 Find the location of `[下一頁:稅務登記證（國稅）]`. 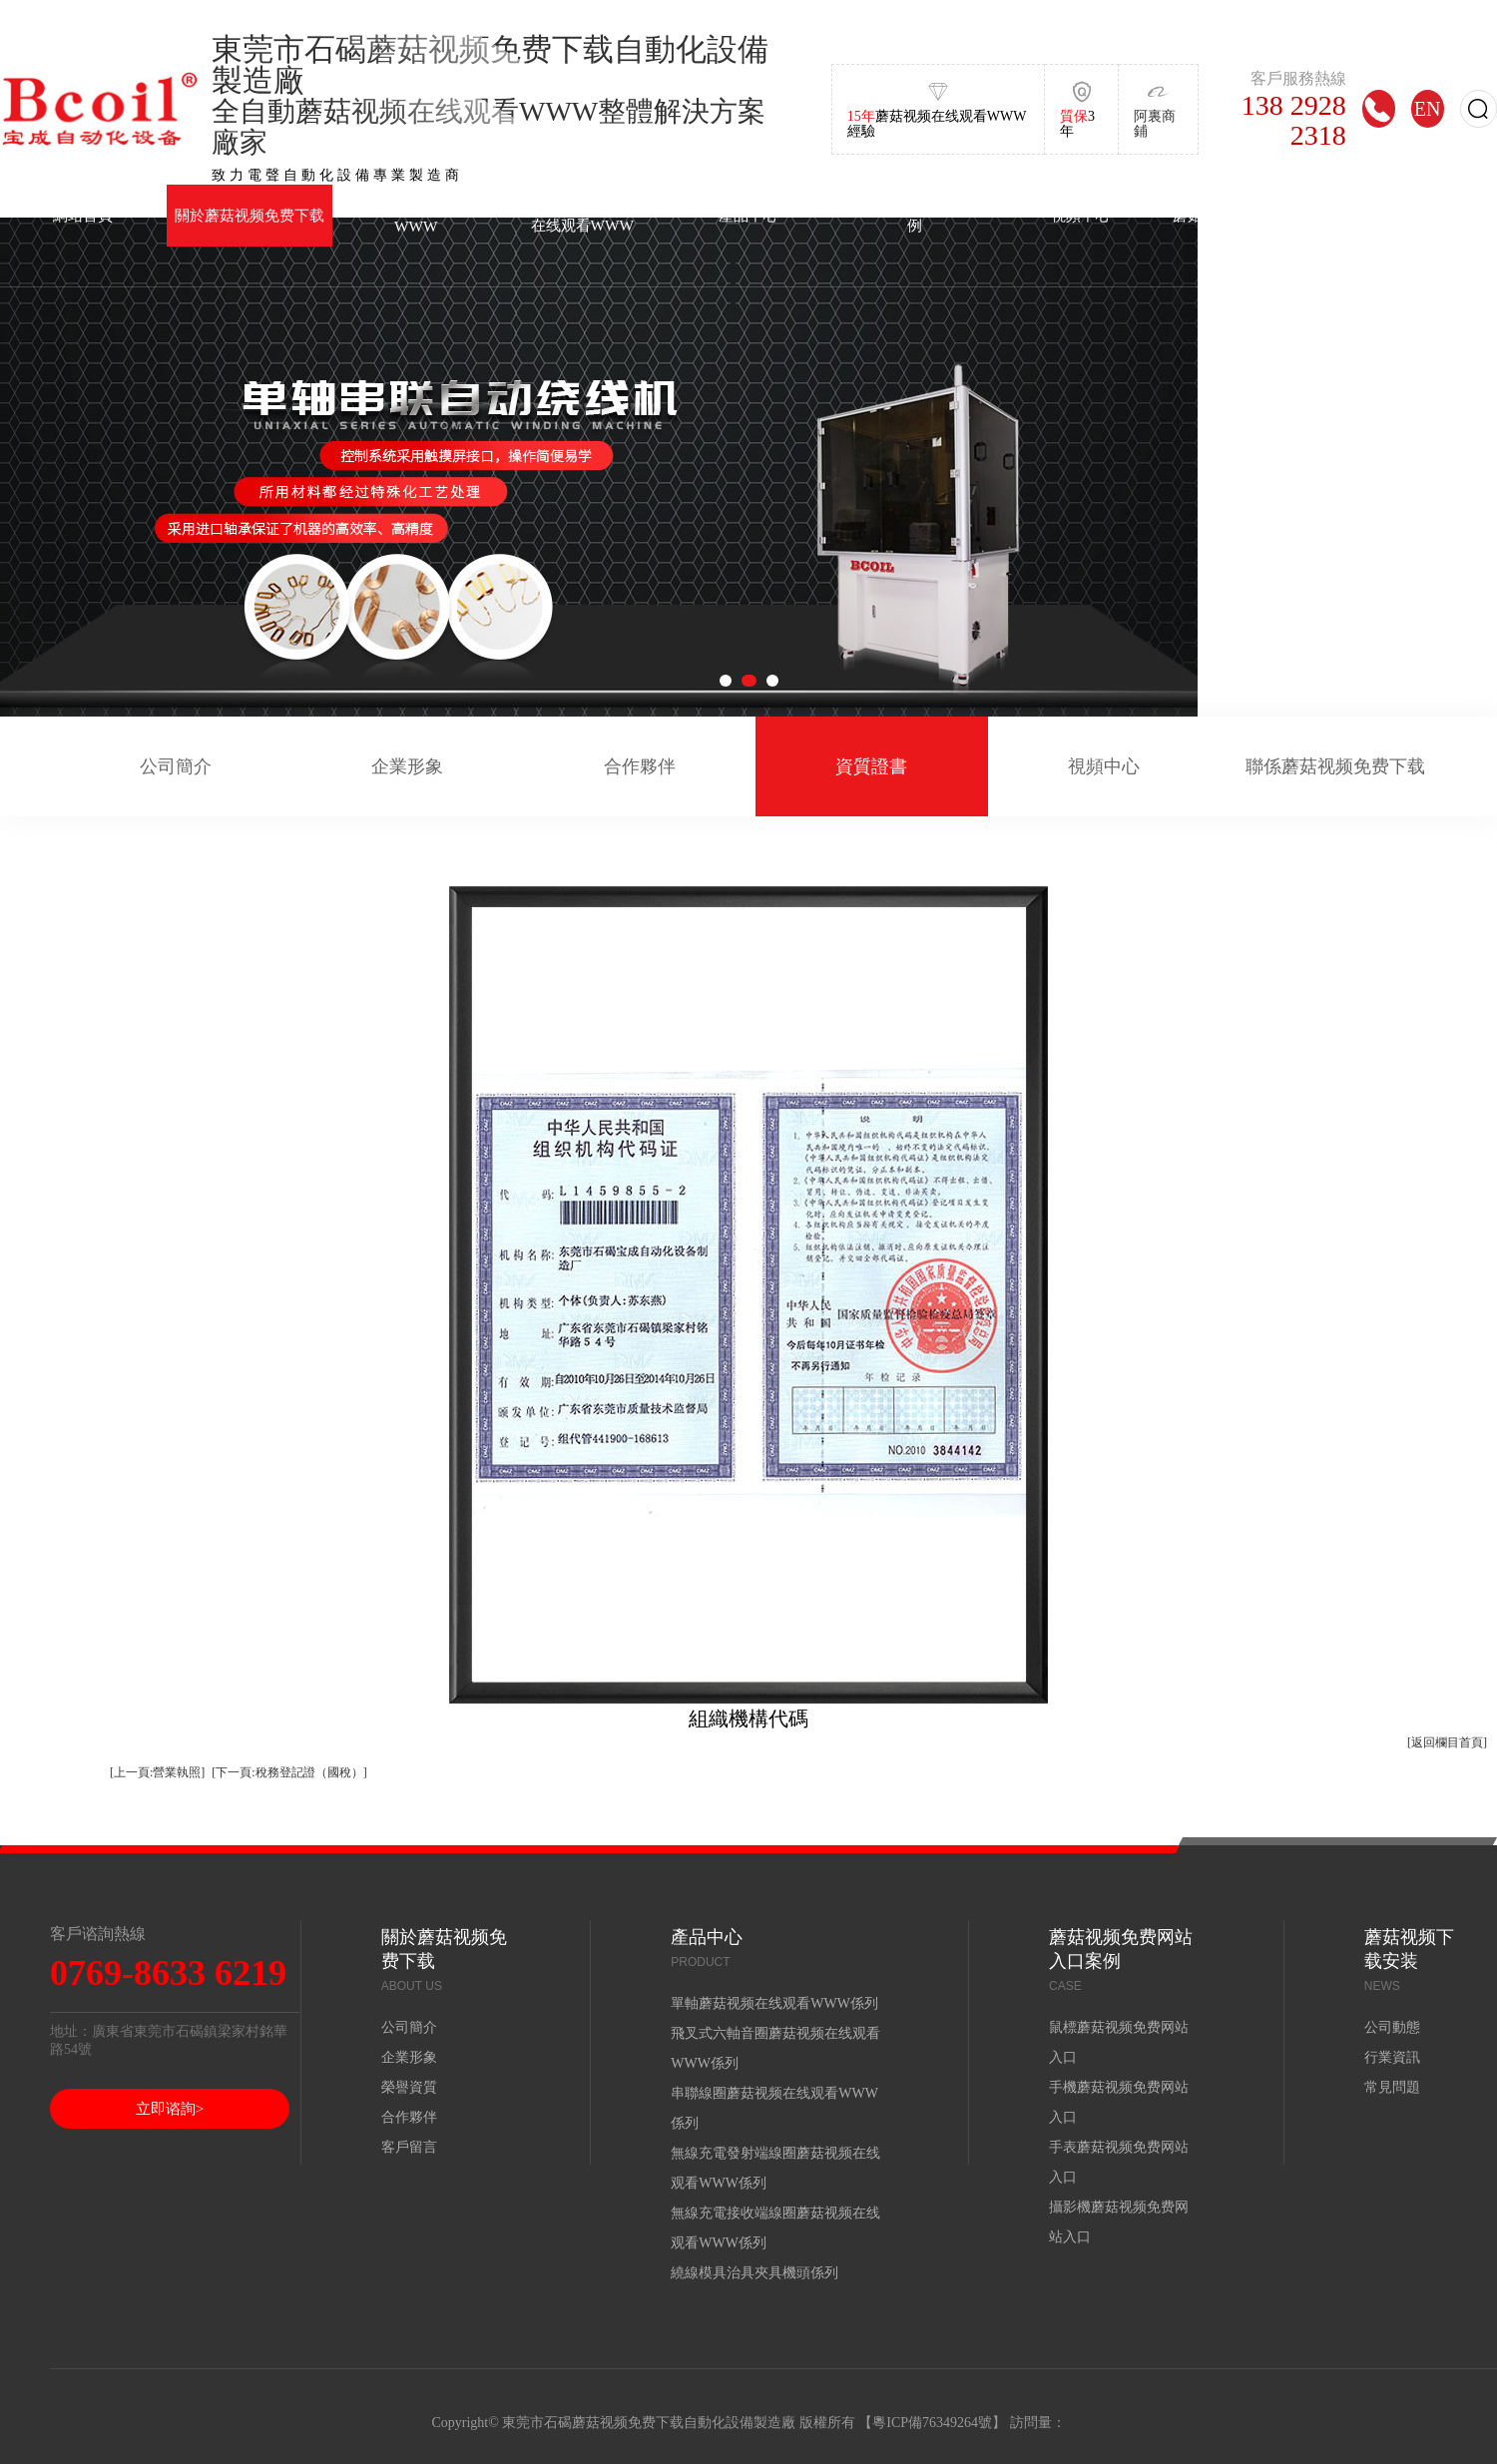

[下一頁:稅務登記證（國稅）] is located at coordinates (289, 1772).